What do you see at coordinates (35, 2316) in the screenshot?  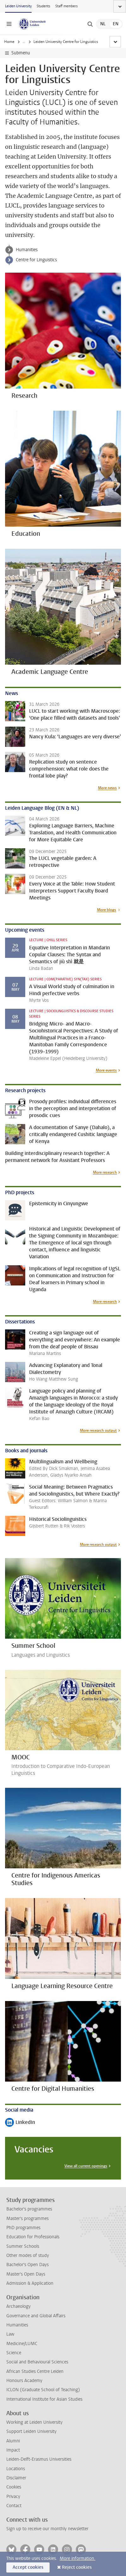 I see `Governance and Global Affairs` at bounding box center [35, 2316].